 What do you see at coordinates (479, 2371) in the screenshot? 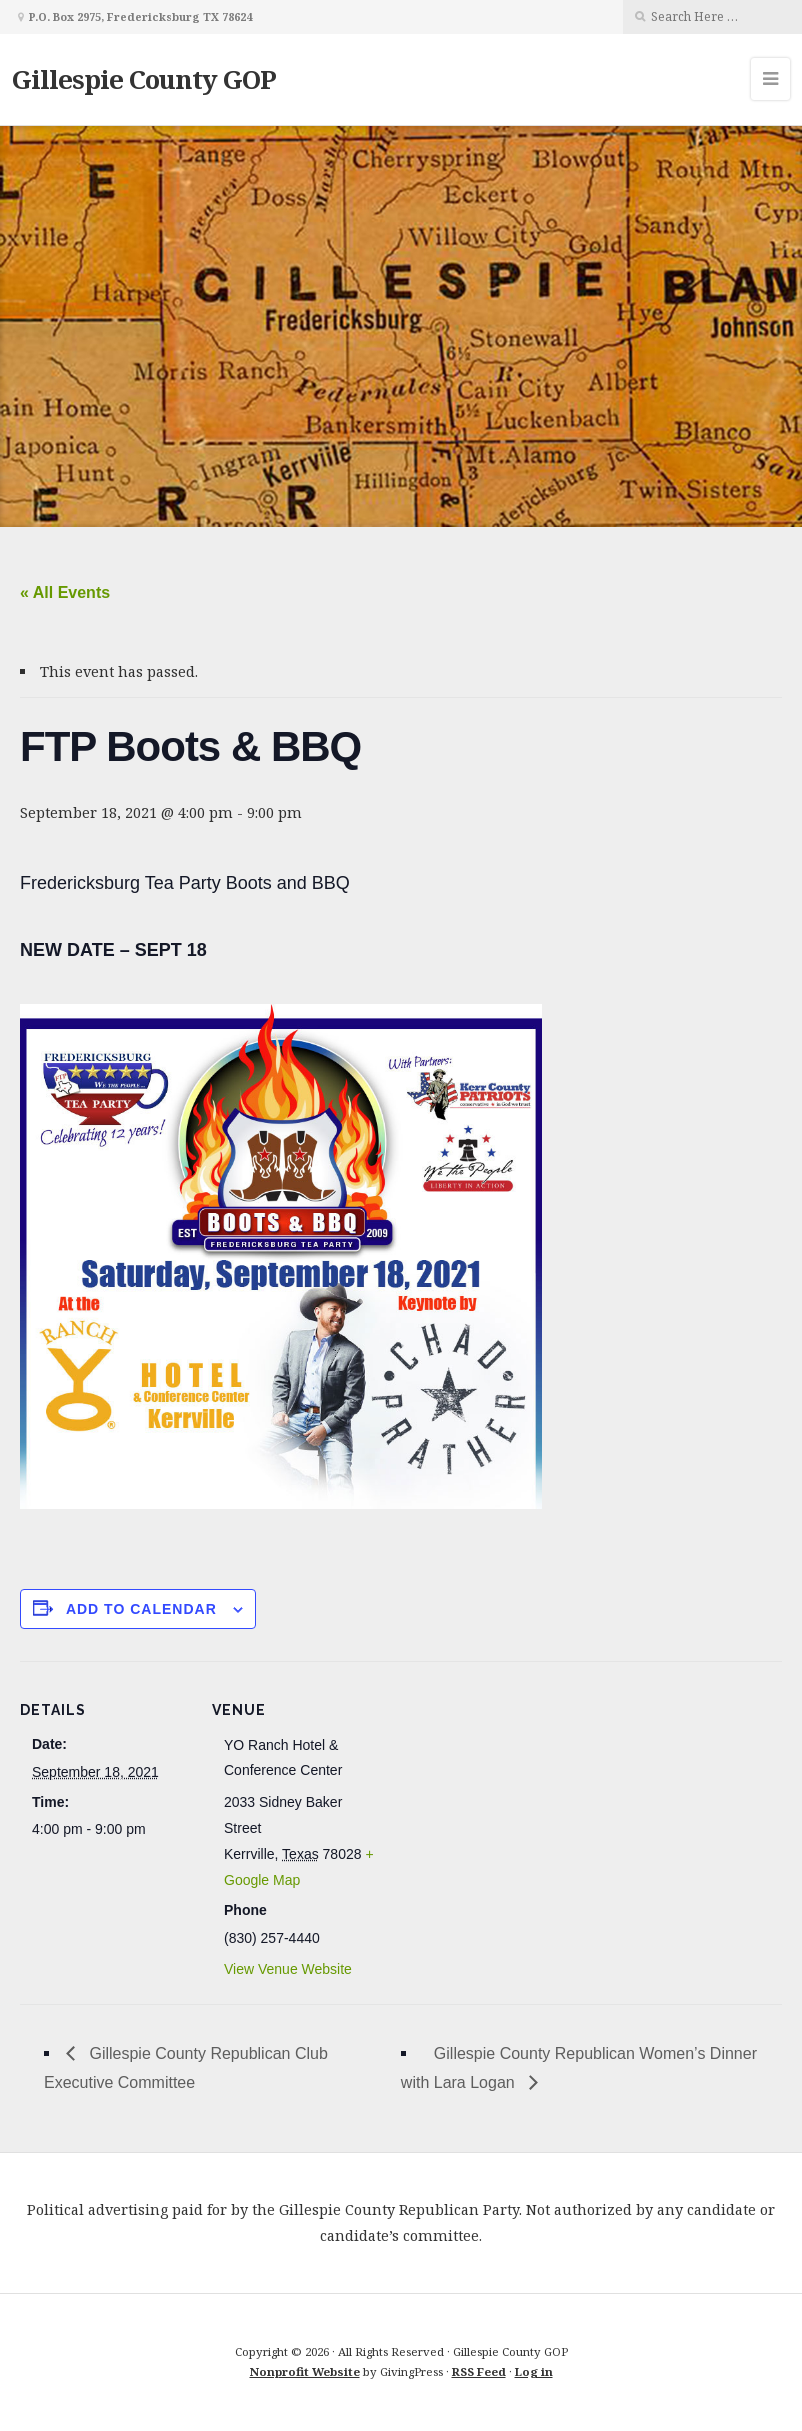
I see `RSS Feed` at bounding box center [479, 2371].